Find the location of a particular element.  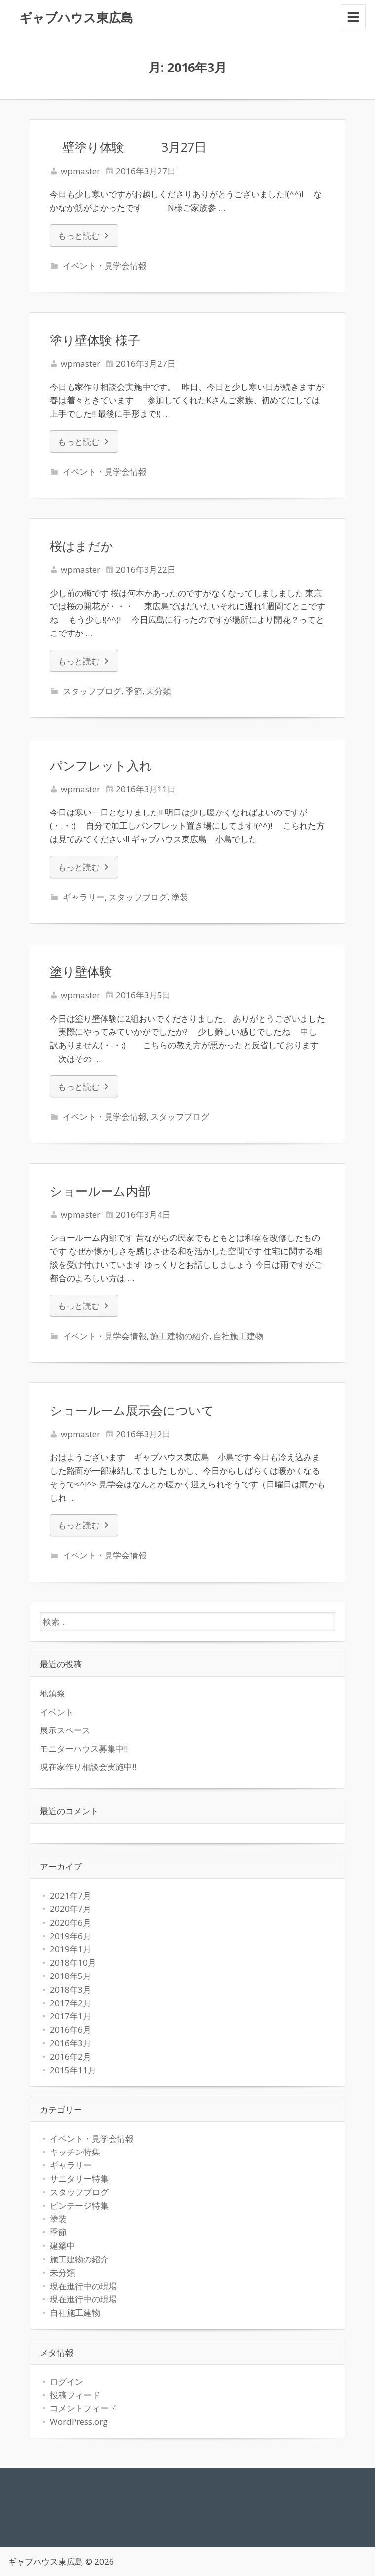

サニタリー特集 is located at coordinates (79, 2178).